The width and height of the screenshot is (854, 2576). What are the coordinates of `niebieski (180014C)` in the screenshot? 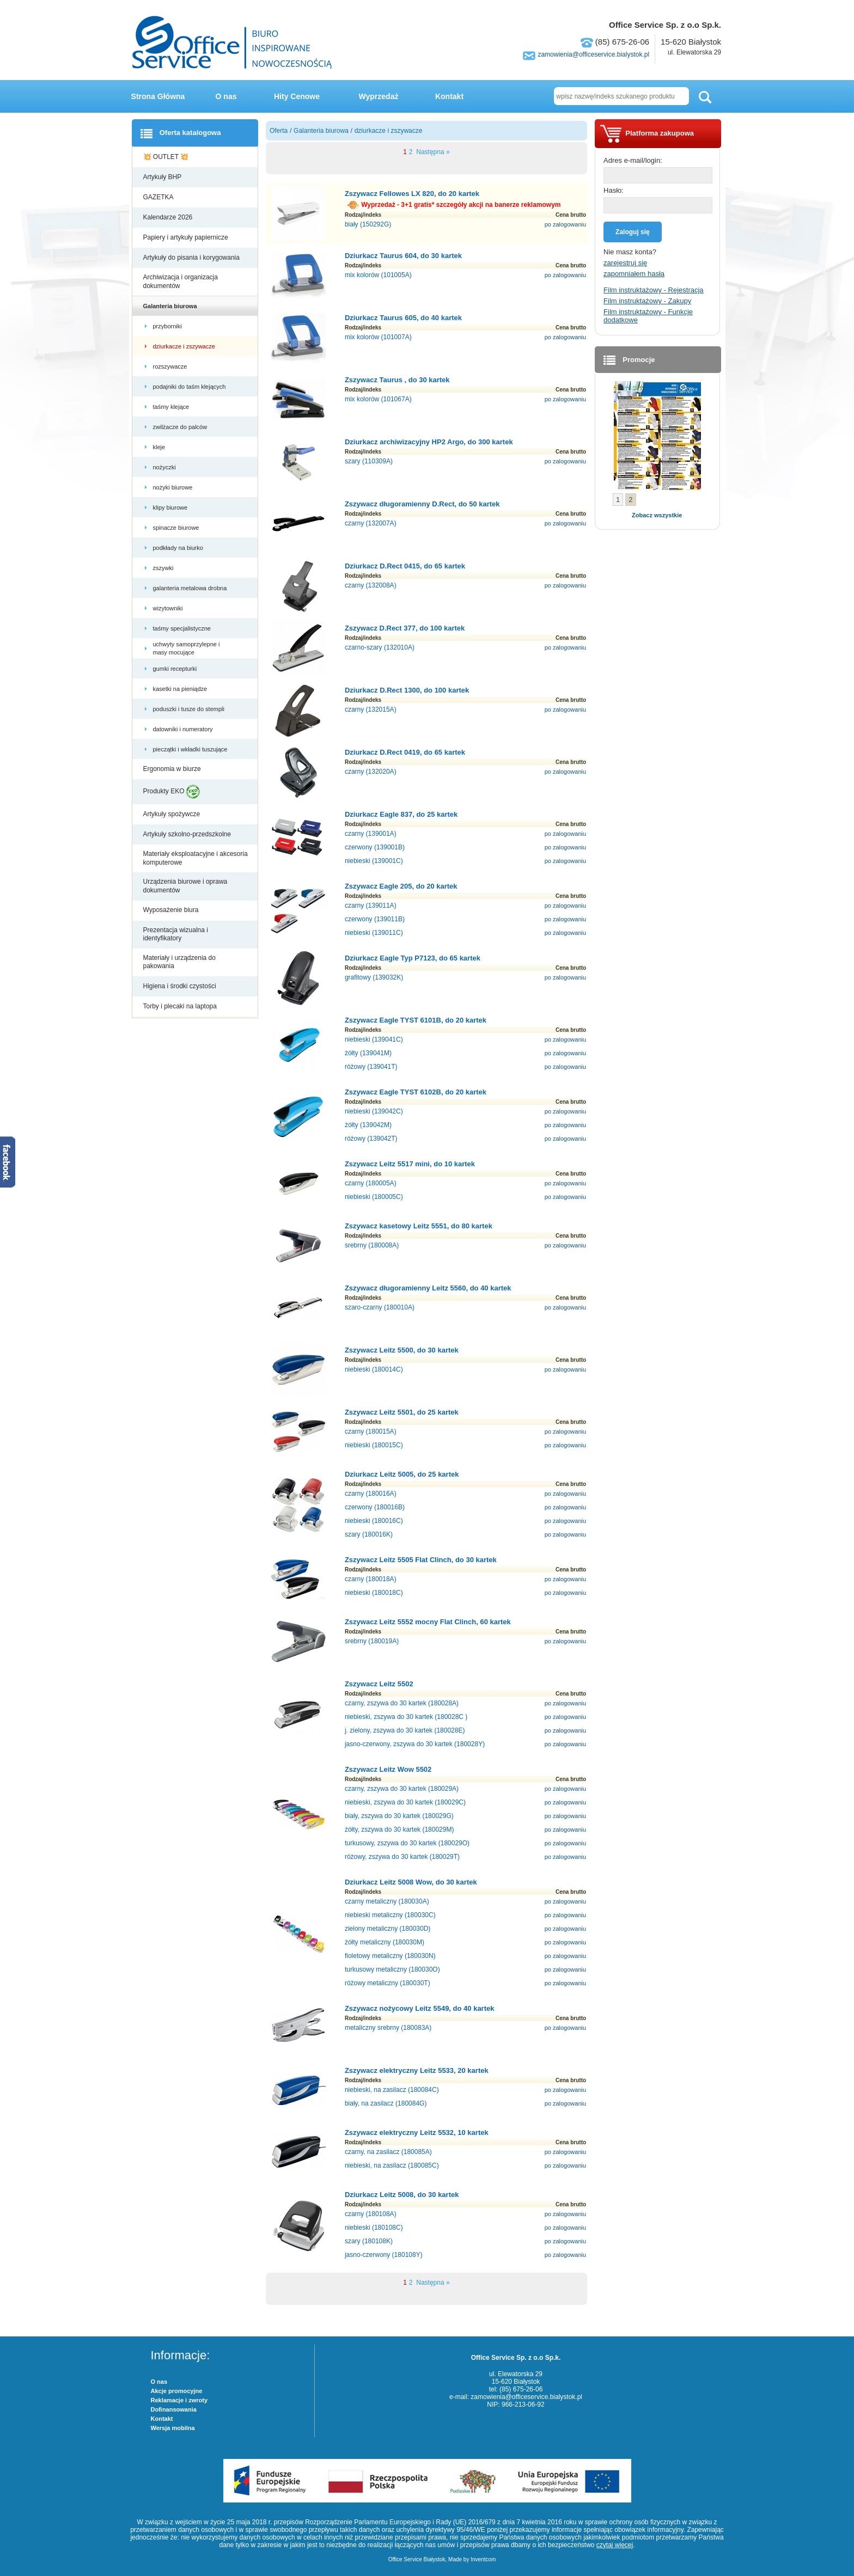 It's located at (374, 1369).